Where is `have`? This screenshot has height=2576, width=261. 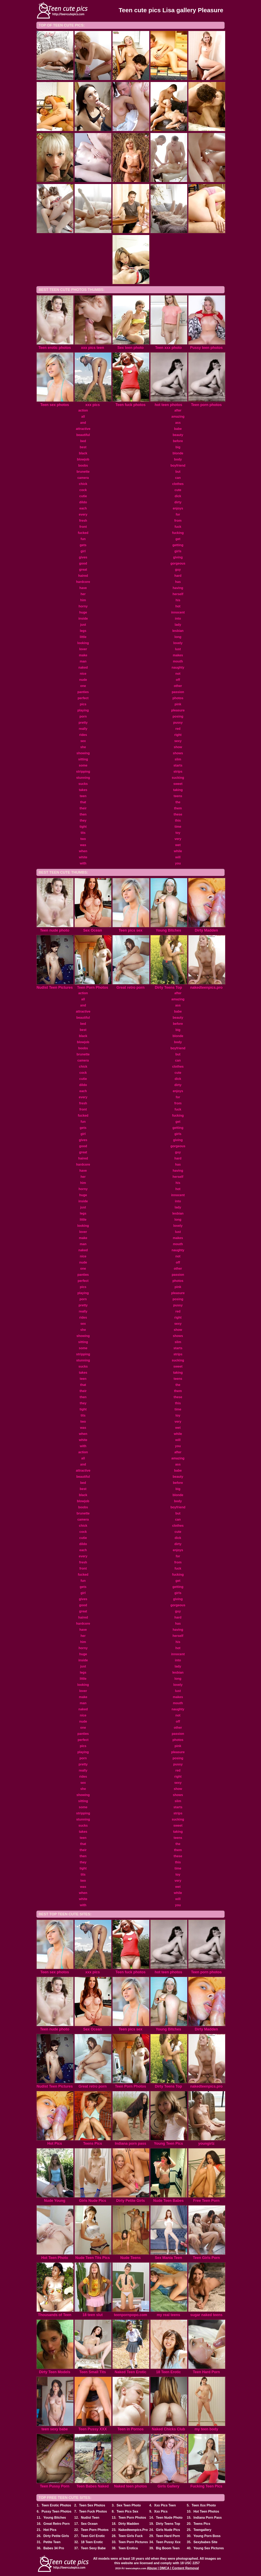 have is located at coordinates (83, 588).